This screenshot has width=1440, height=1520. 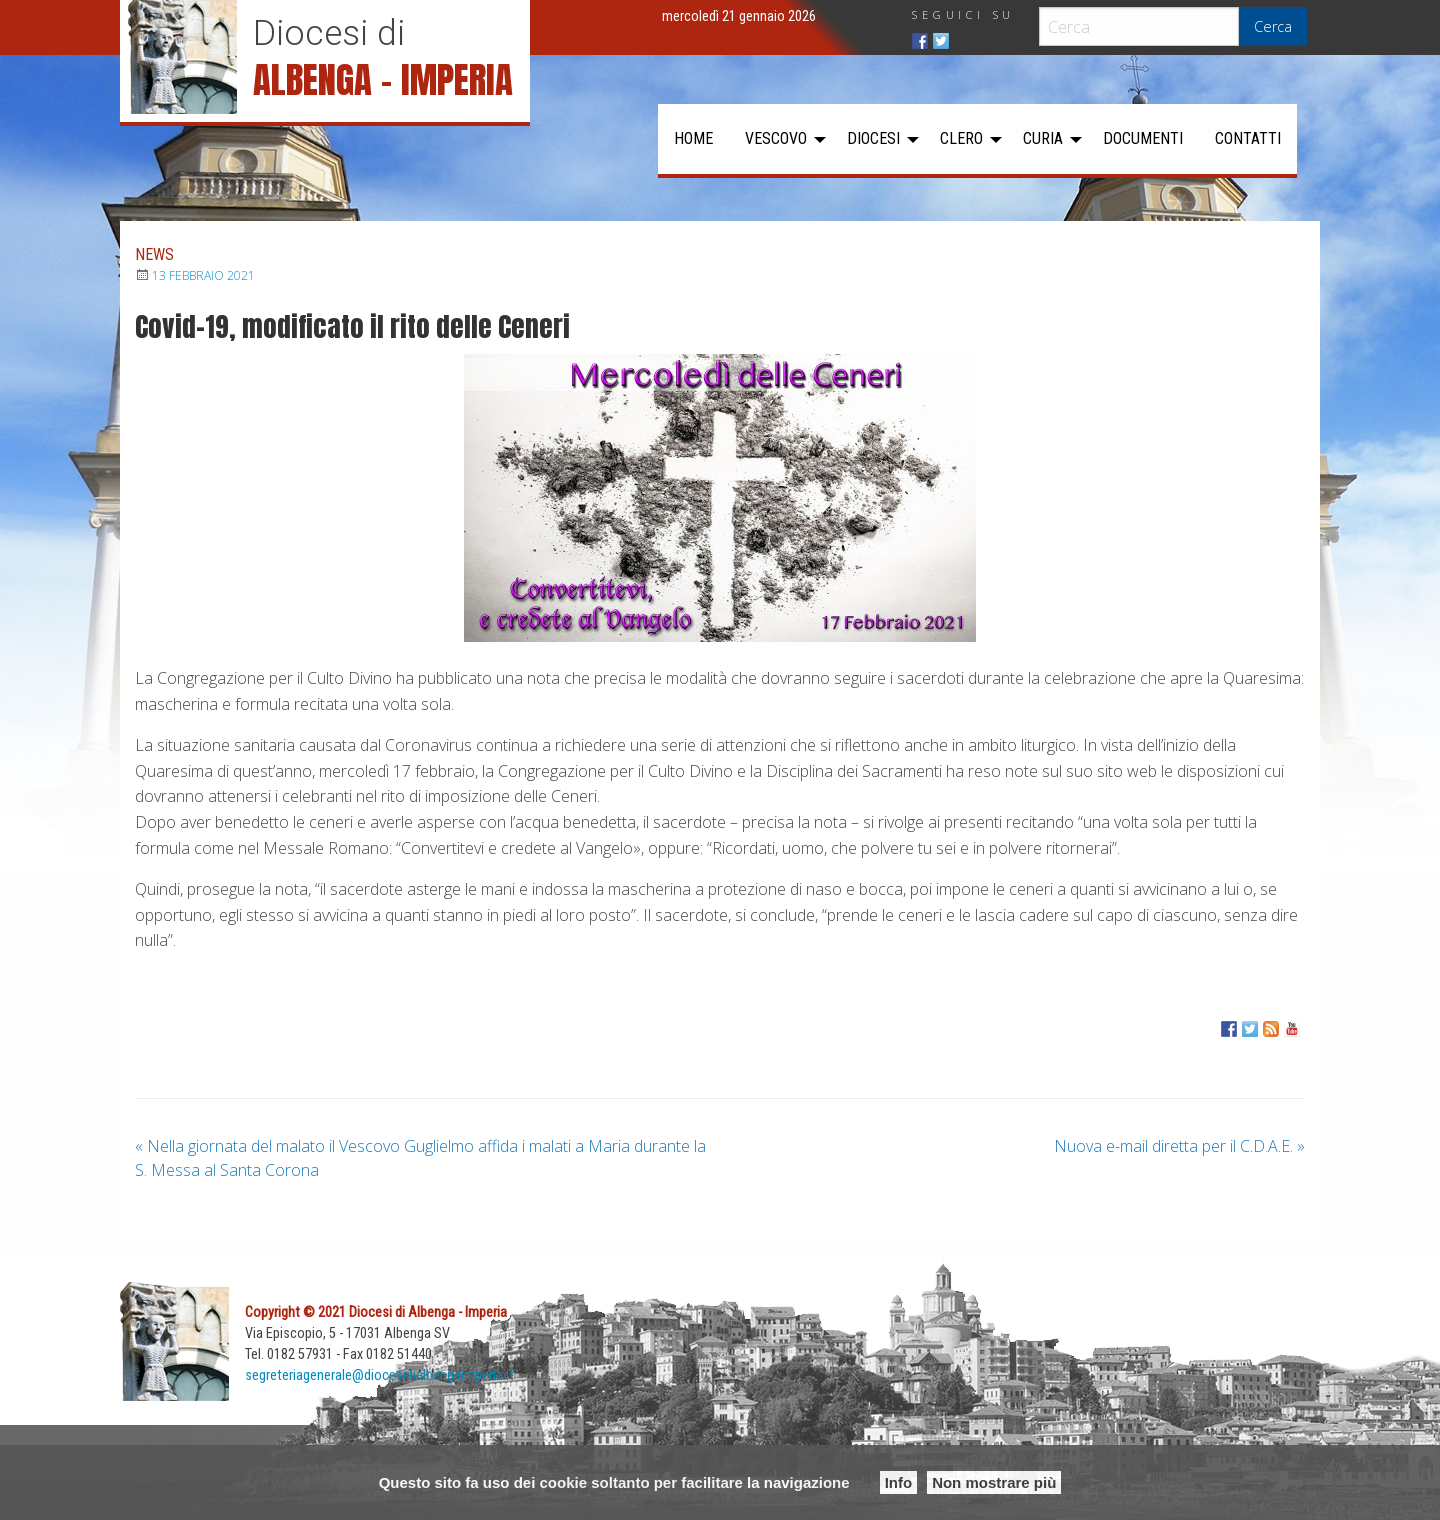 I want to click on segreteriagenerale@diocesidialbengaimperia.it, so click(x=379, y=1375).